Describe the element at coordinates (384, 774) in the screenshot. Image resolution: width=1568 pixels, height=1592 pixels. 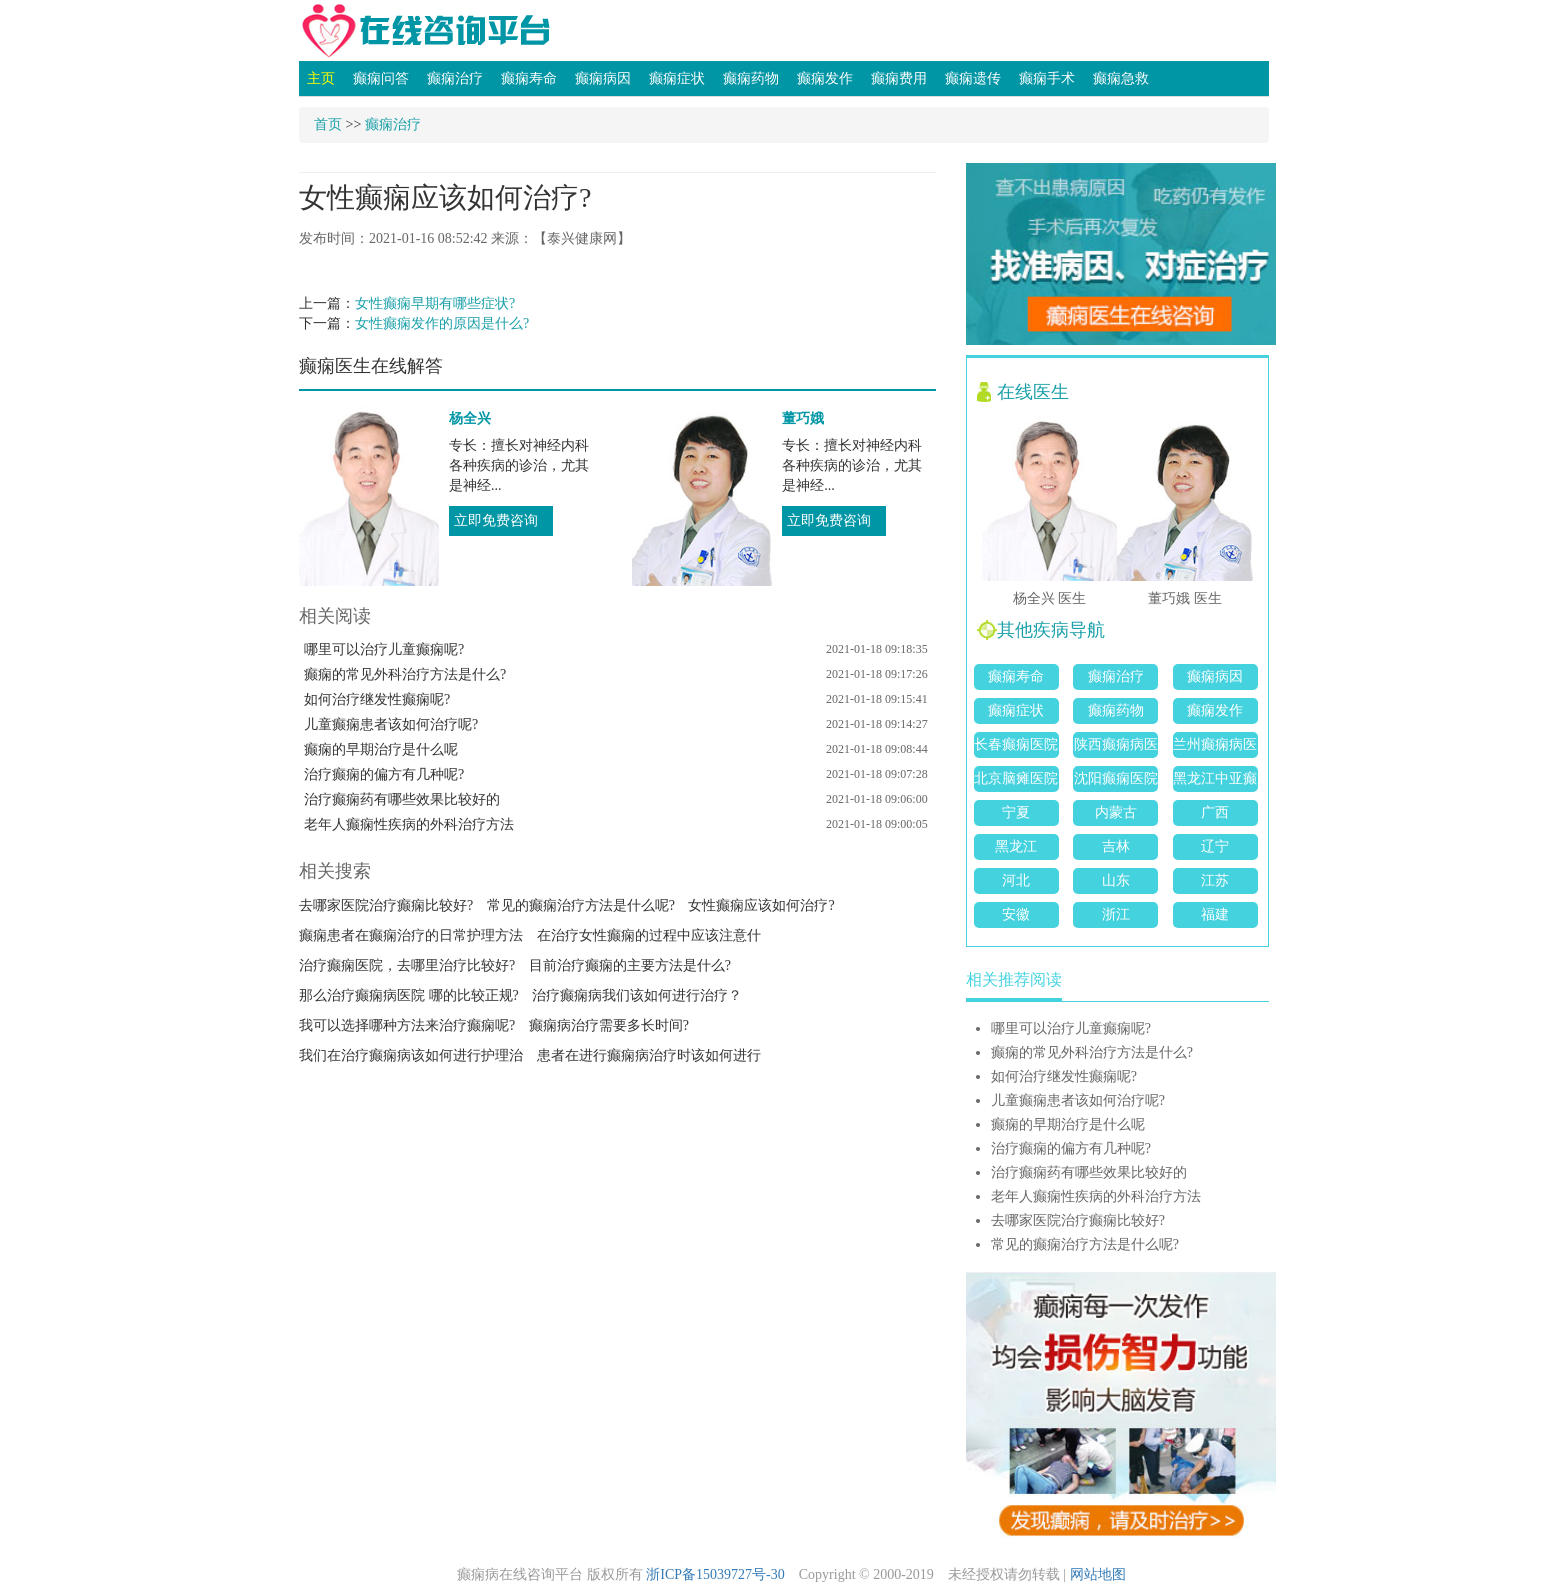
I see `治疗癫痫的偏方有几种呢?` at that location.